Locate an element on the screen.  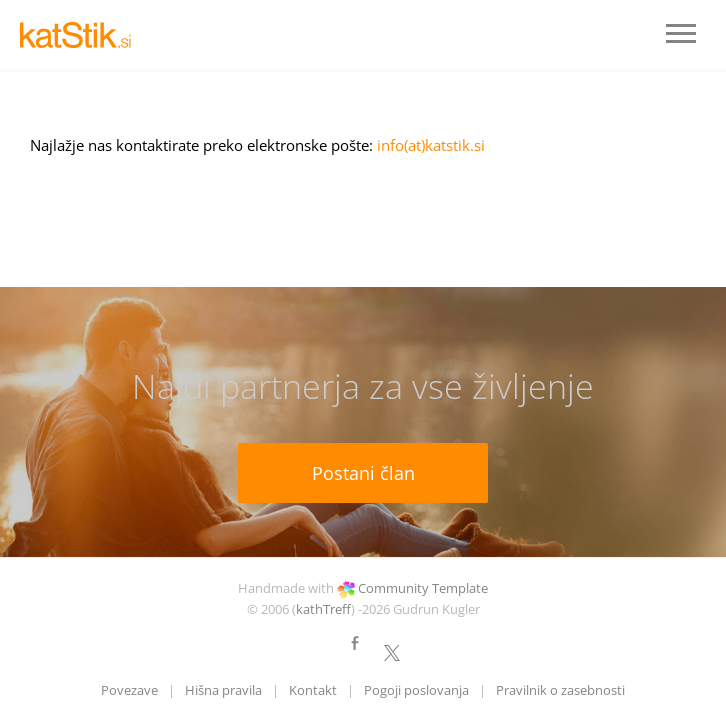
Povezave is located at coordinates (129, 690).